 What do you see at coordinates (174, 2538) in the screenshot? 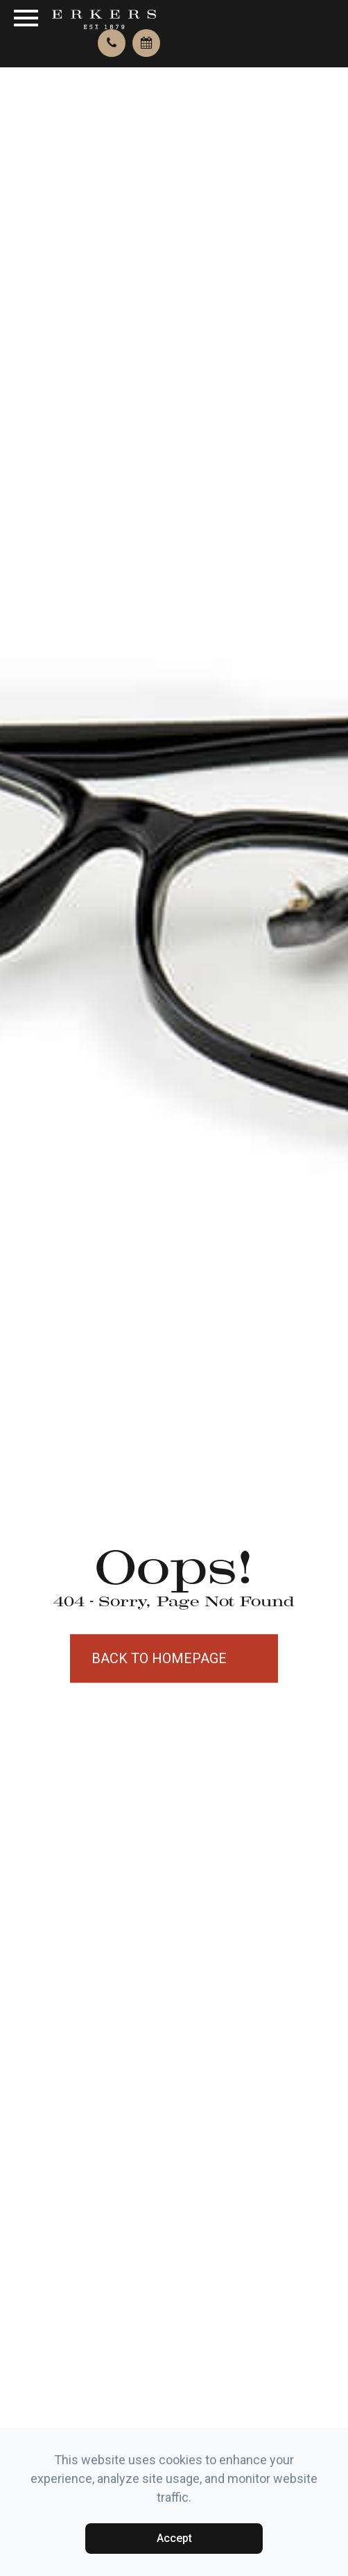
I see `Accept` at bounding box center [174, 2538].